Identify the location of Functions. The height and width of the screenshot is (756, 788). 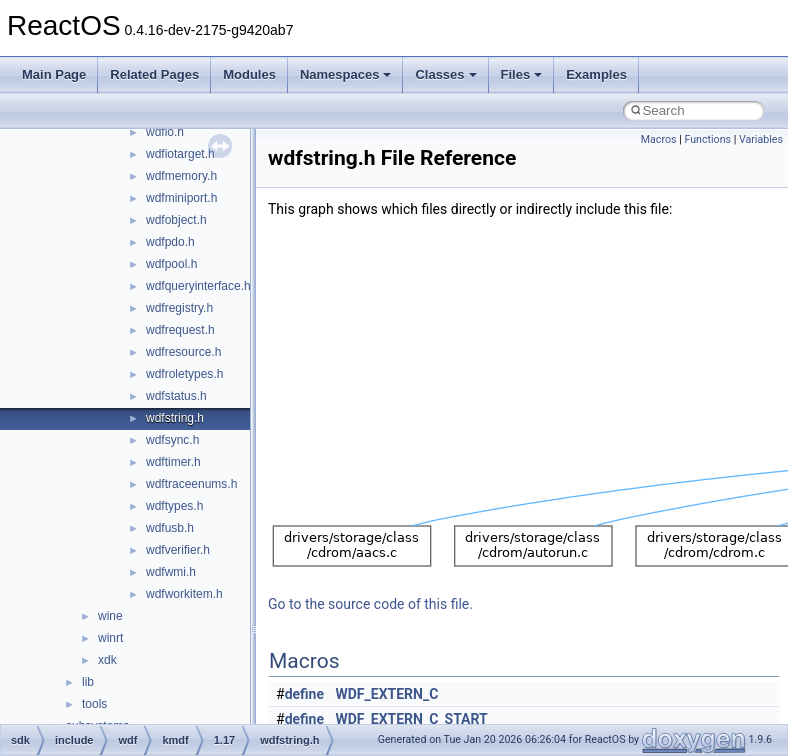
(707, 139).